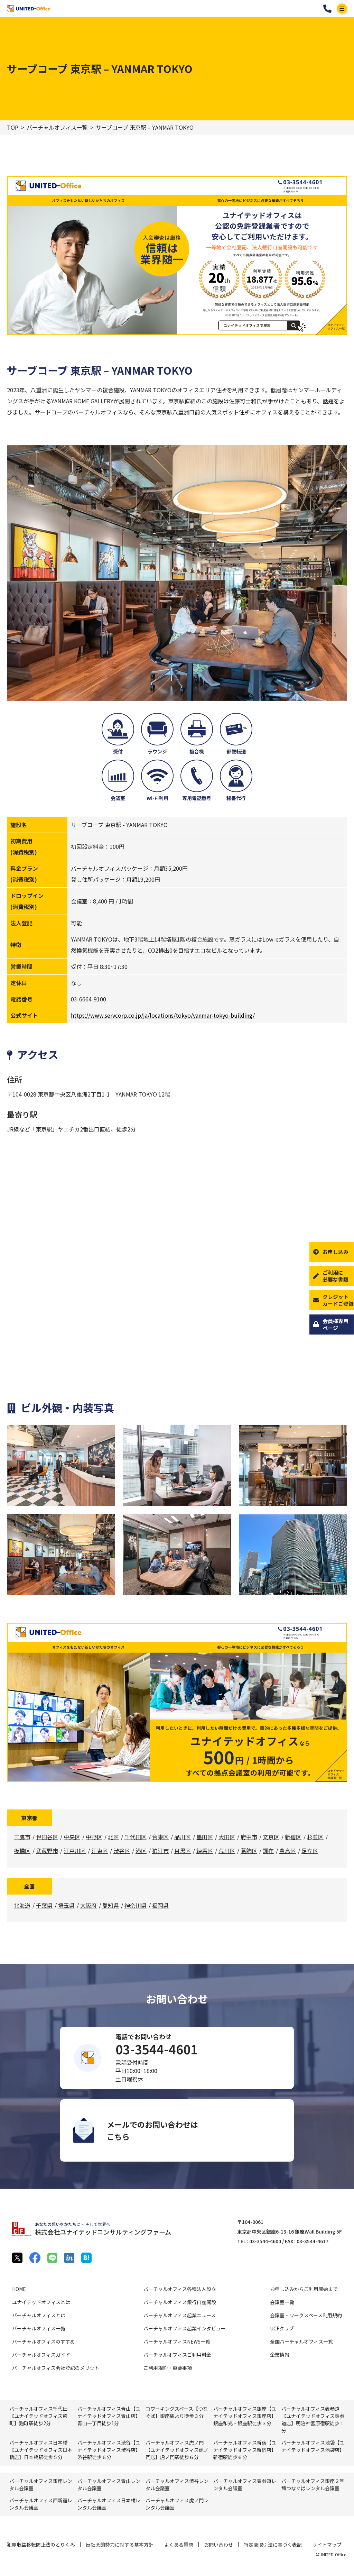 This screenshot has height=2576, width=354. Describe the element at coordinates (22, 1837) in the screenshot. I see `三鷹市` at that location.